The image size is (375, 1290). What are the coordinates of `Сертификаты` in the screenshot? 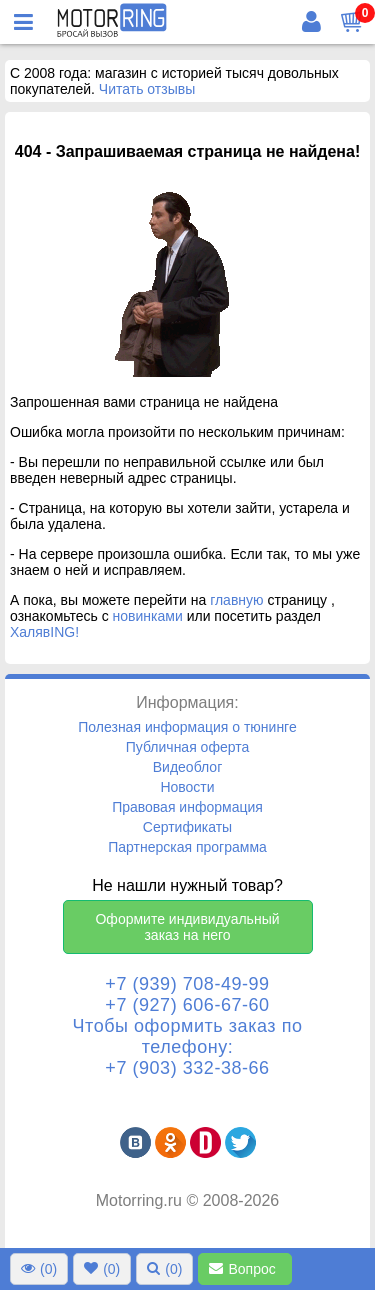 It's located at (187, 827).